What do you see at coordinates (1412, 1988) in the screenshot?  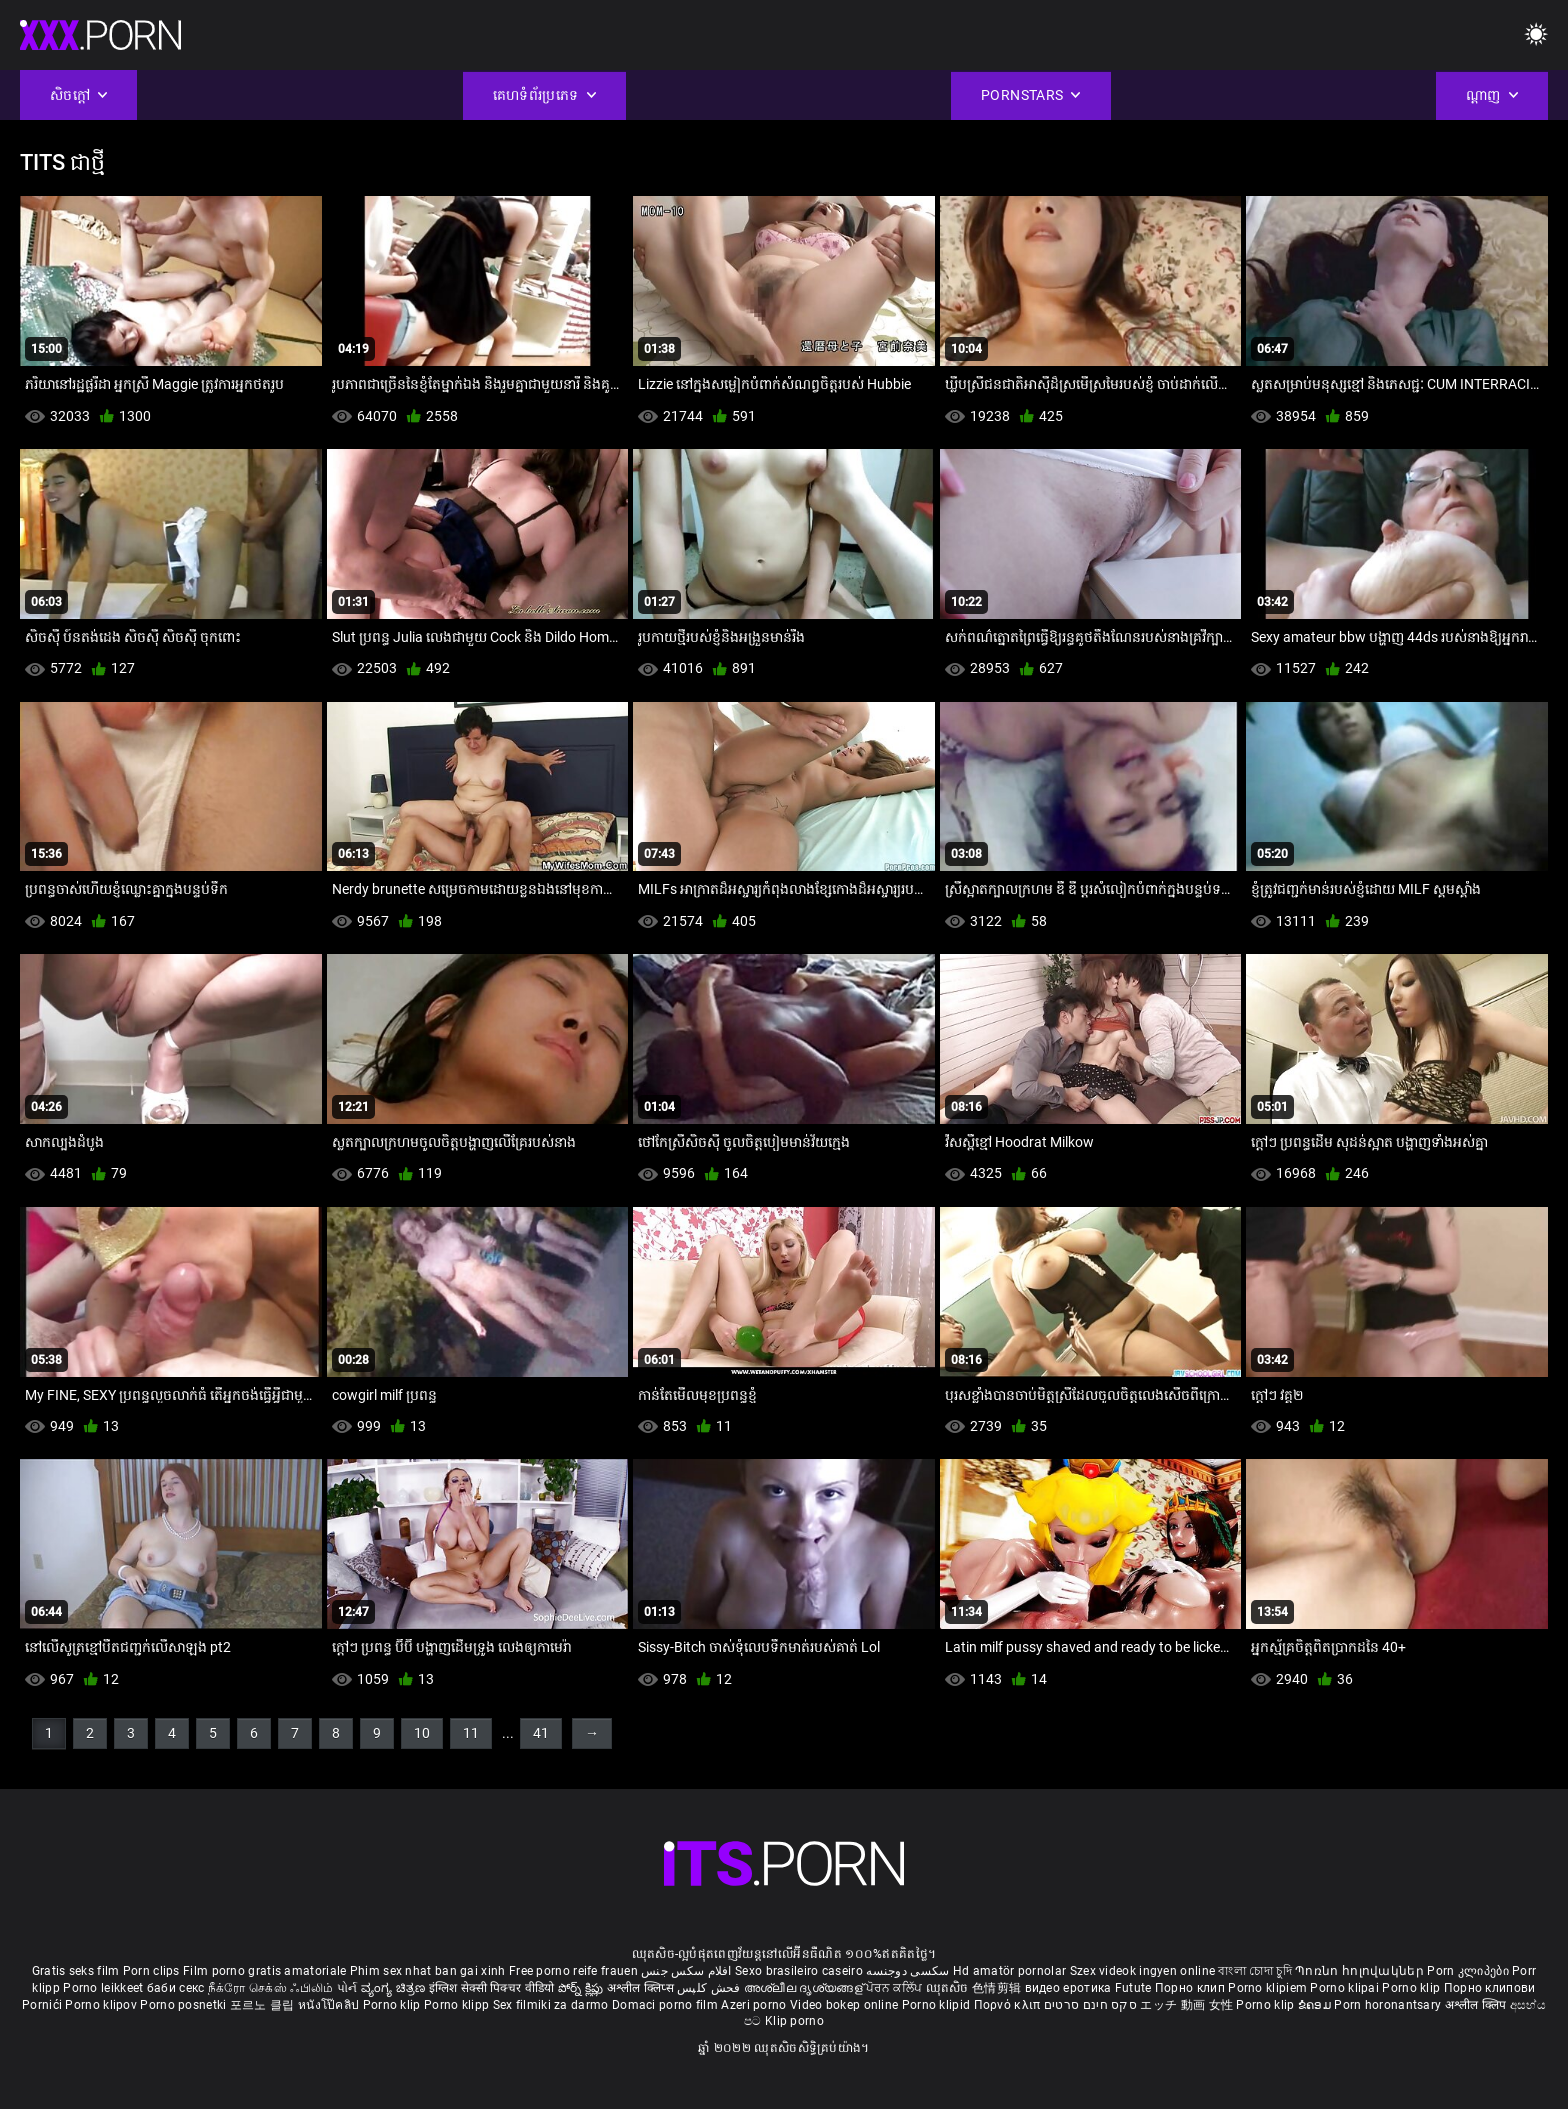 I see `Porno klip` at bounding box center [1412, 1988].